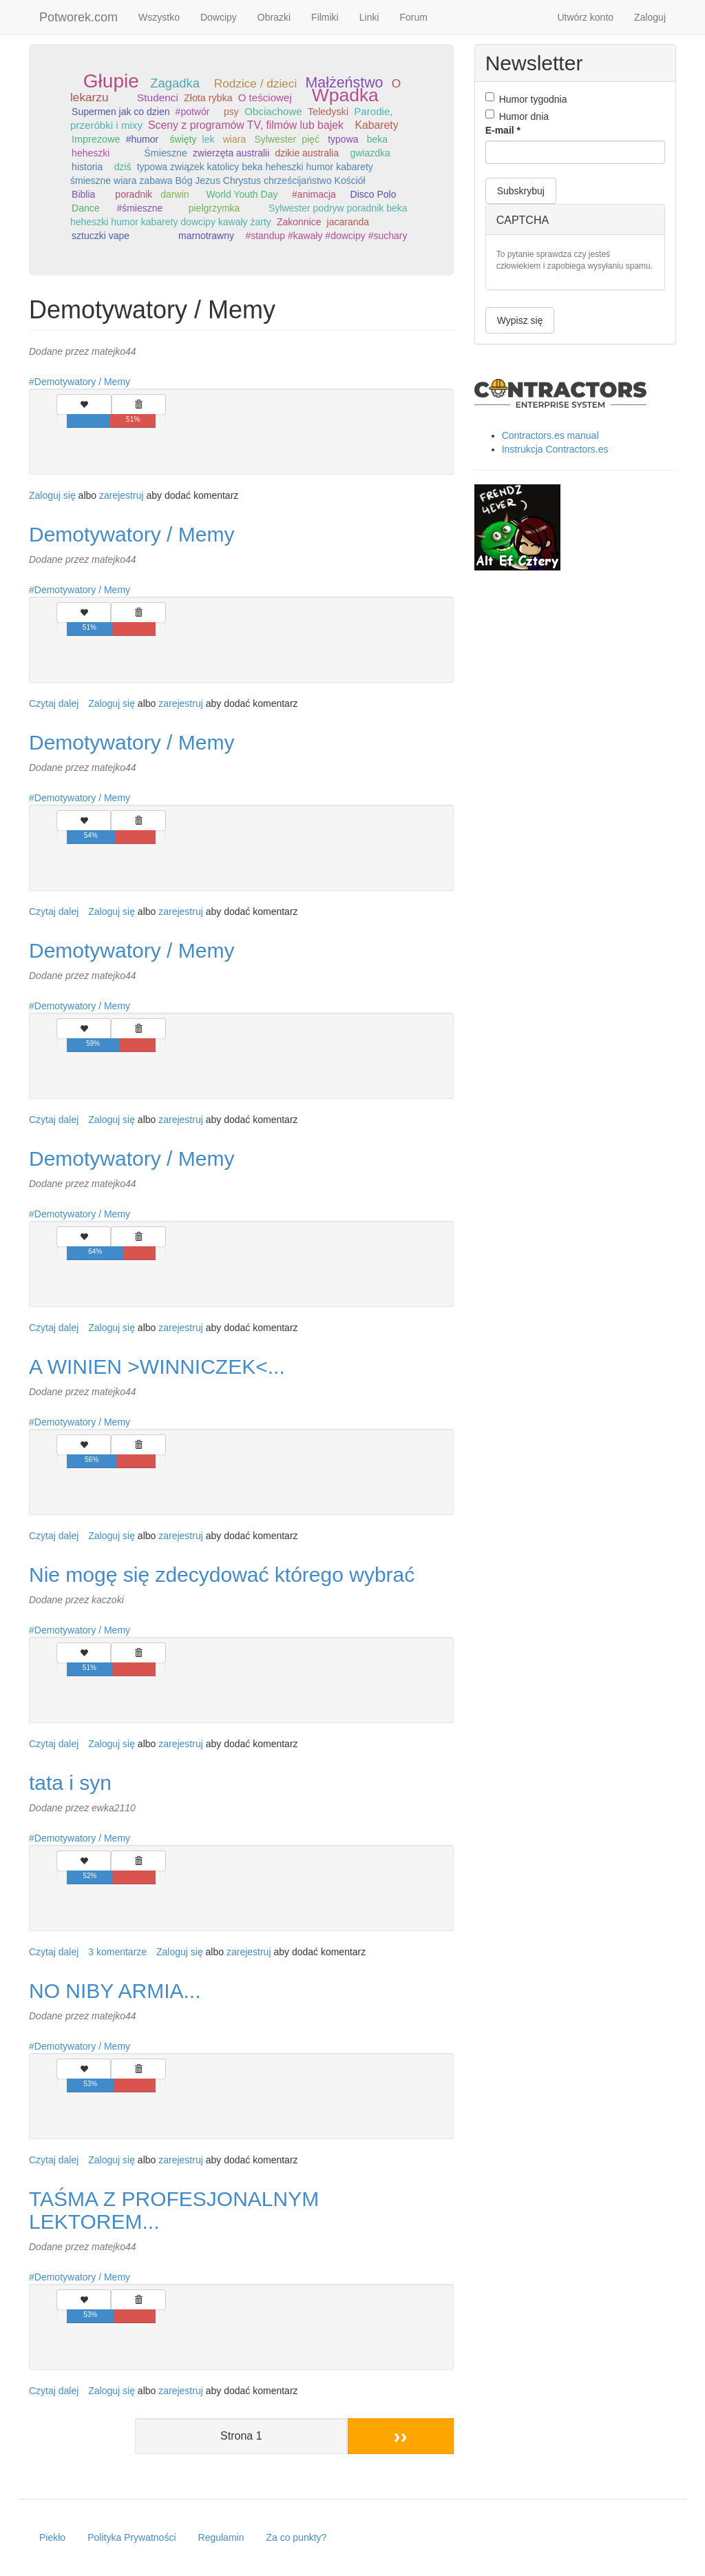 The width and height of the screenshot is (705, 2576). I want to click on #humor, so click(142, 139).